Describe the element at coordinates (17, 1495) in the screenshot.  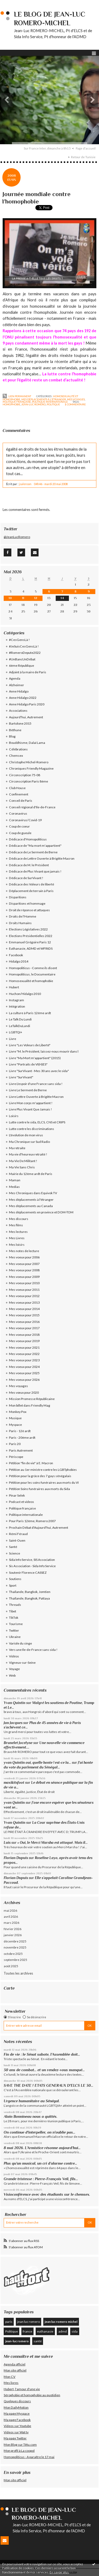
I see `Pinar Selek` at that location.